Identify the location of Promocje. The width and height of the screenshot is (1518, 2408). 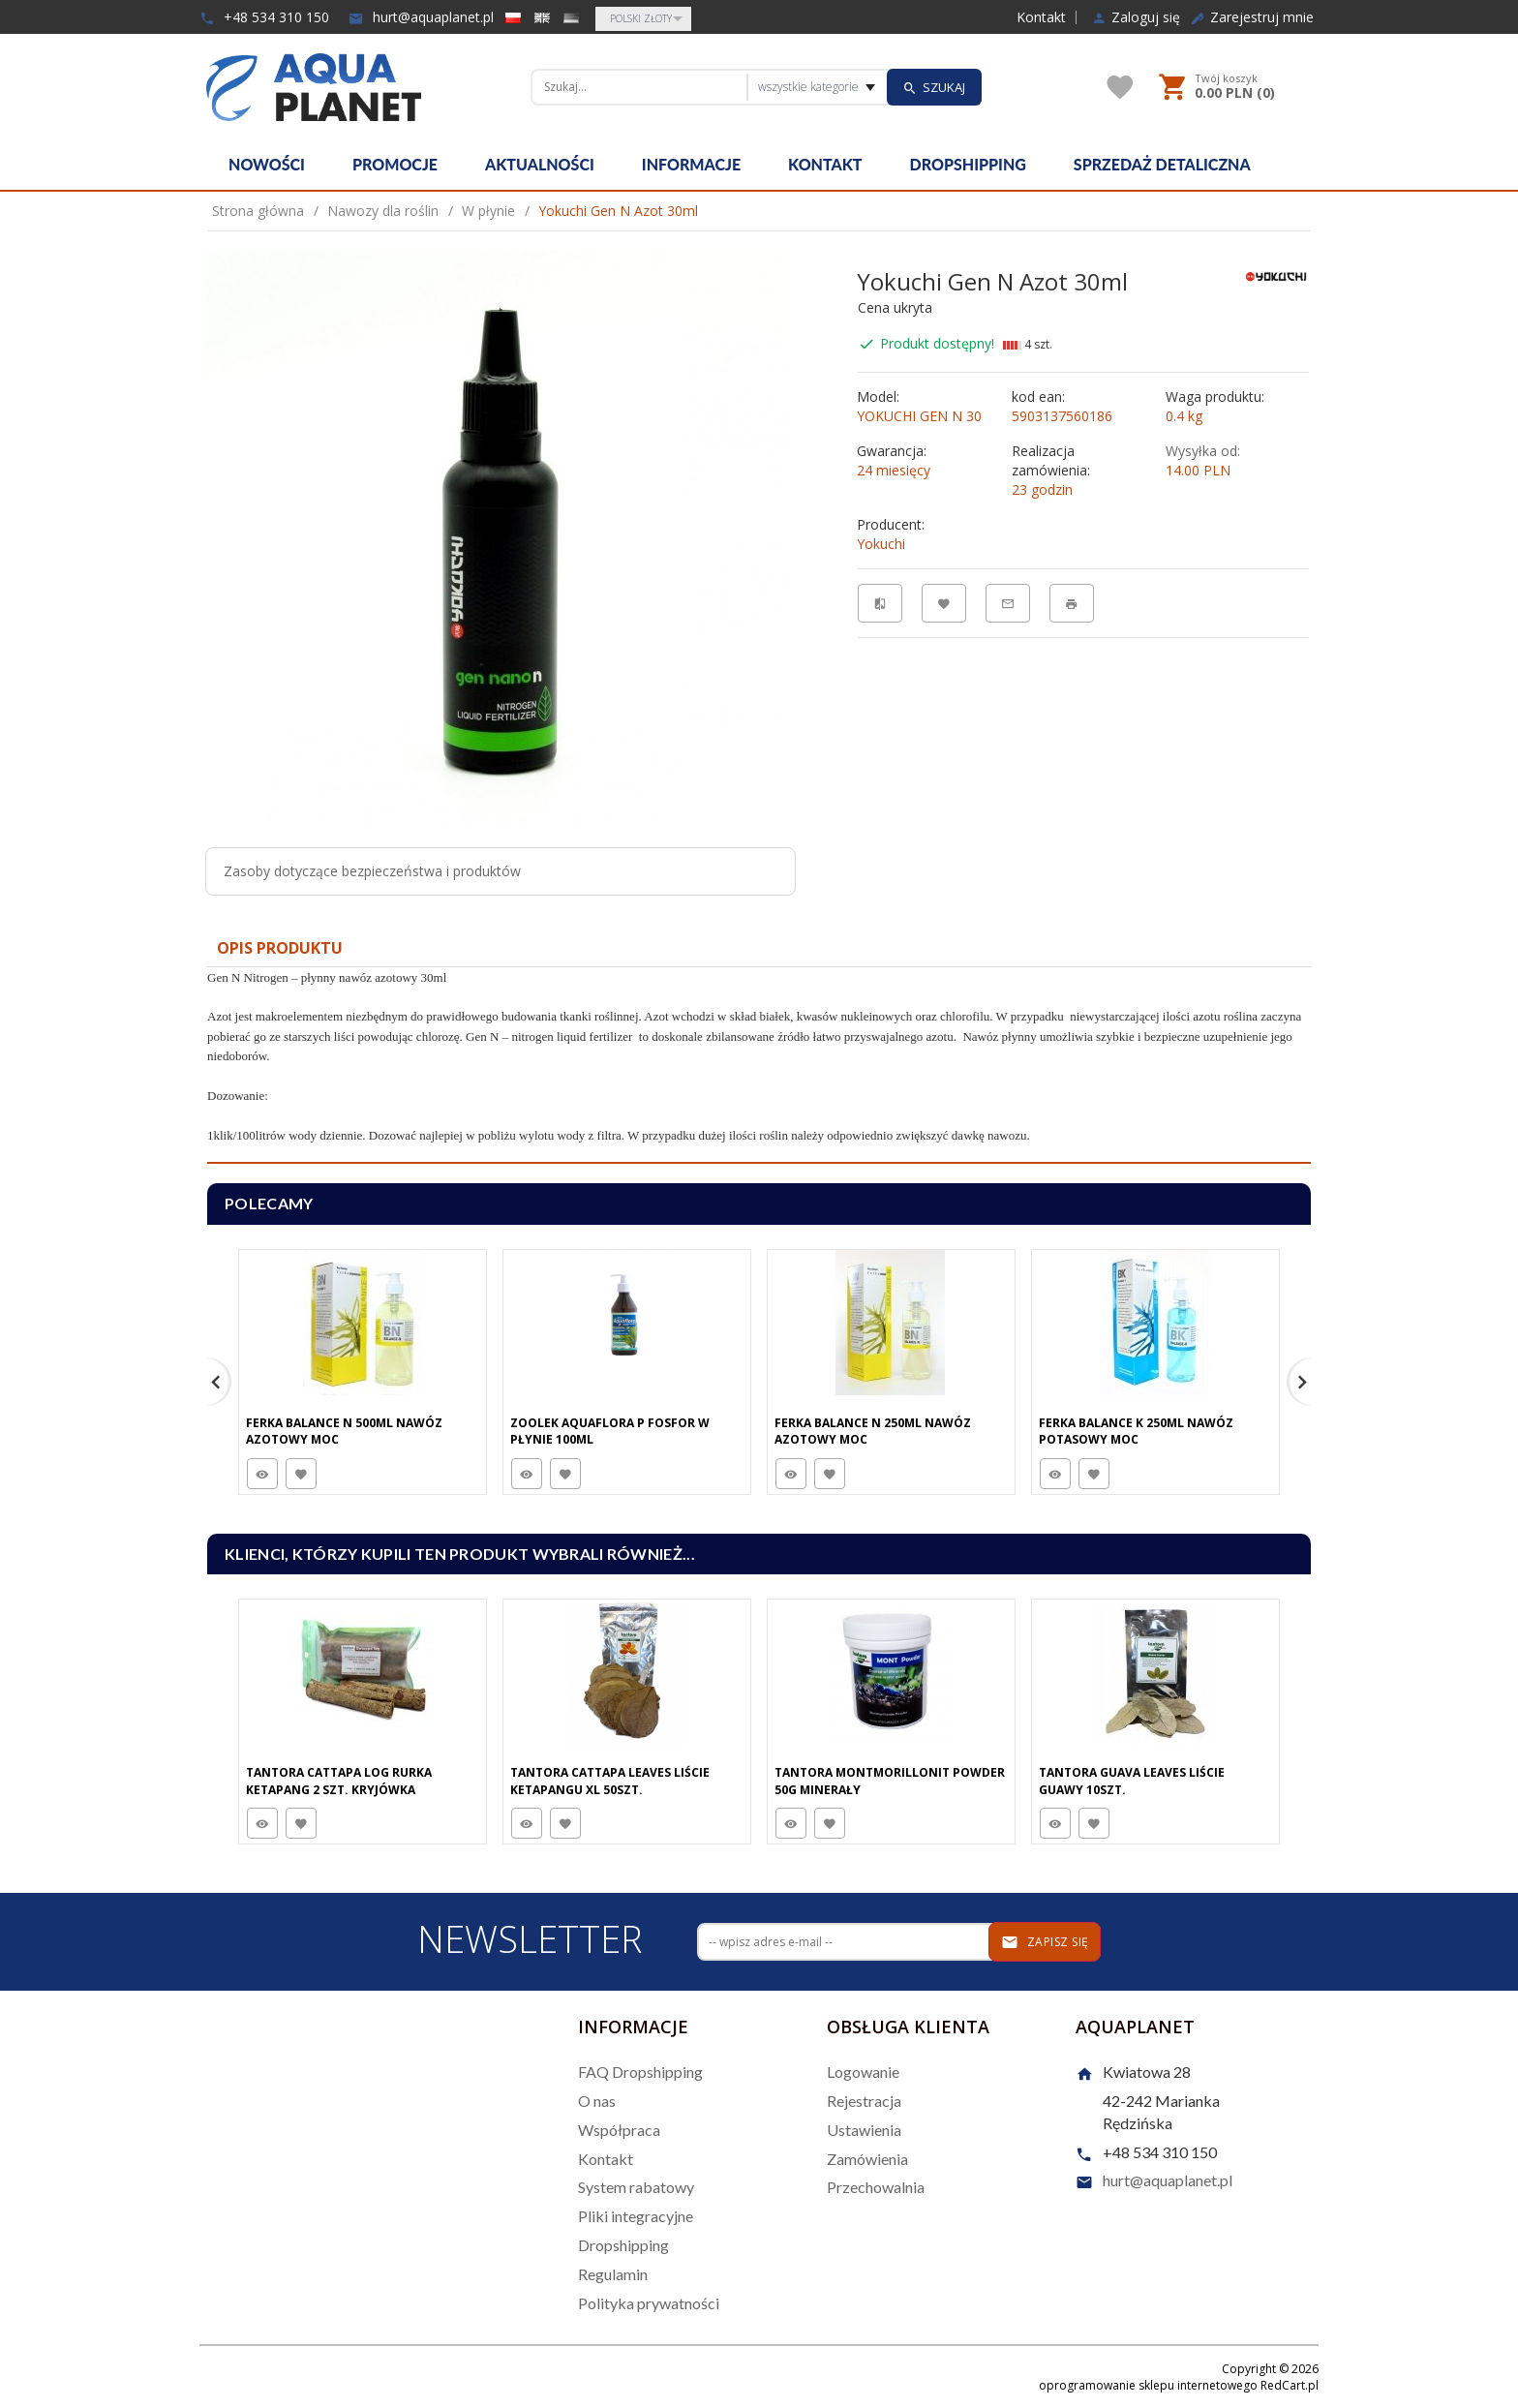
(395, 164).